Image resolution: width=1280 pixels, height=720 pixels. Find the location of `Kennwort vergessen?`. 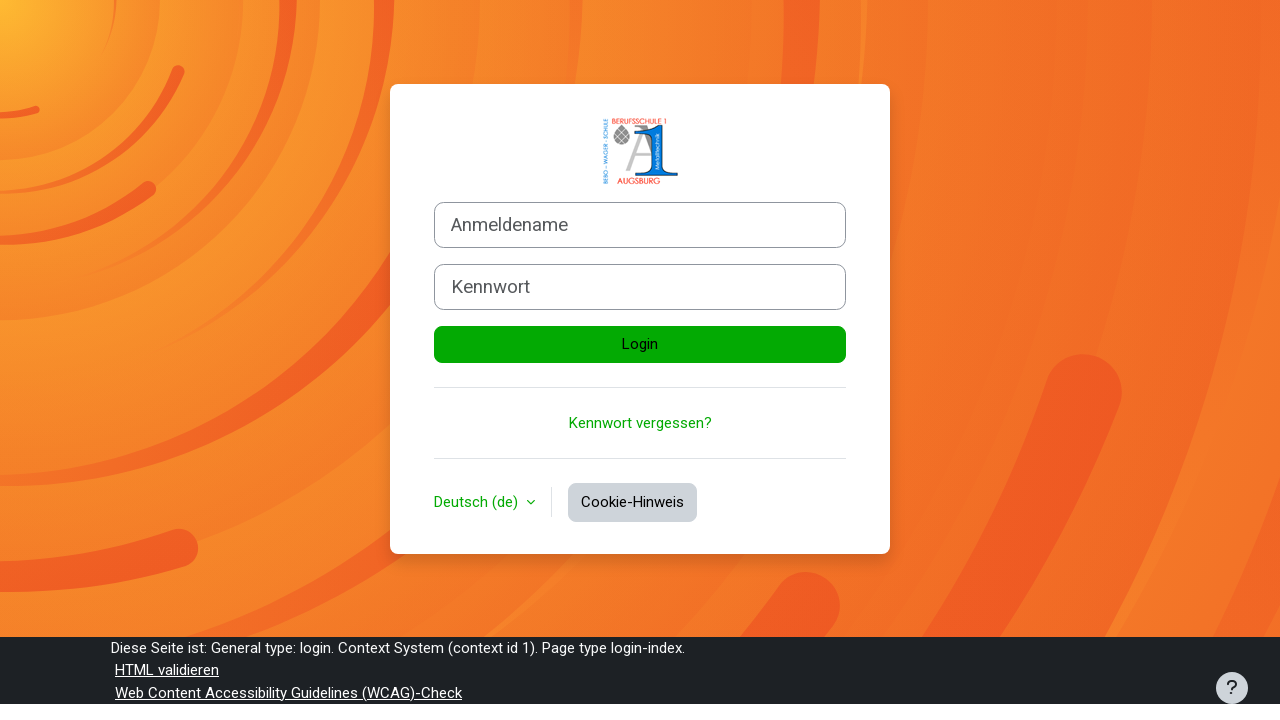

Kennwort vergessen? is located at coordinates (640, 423).